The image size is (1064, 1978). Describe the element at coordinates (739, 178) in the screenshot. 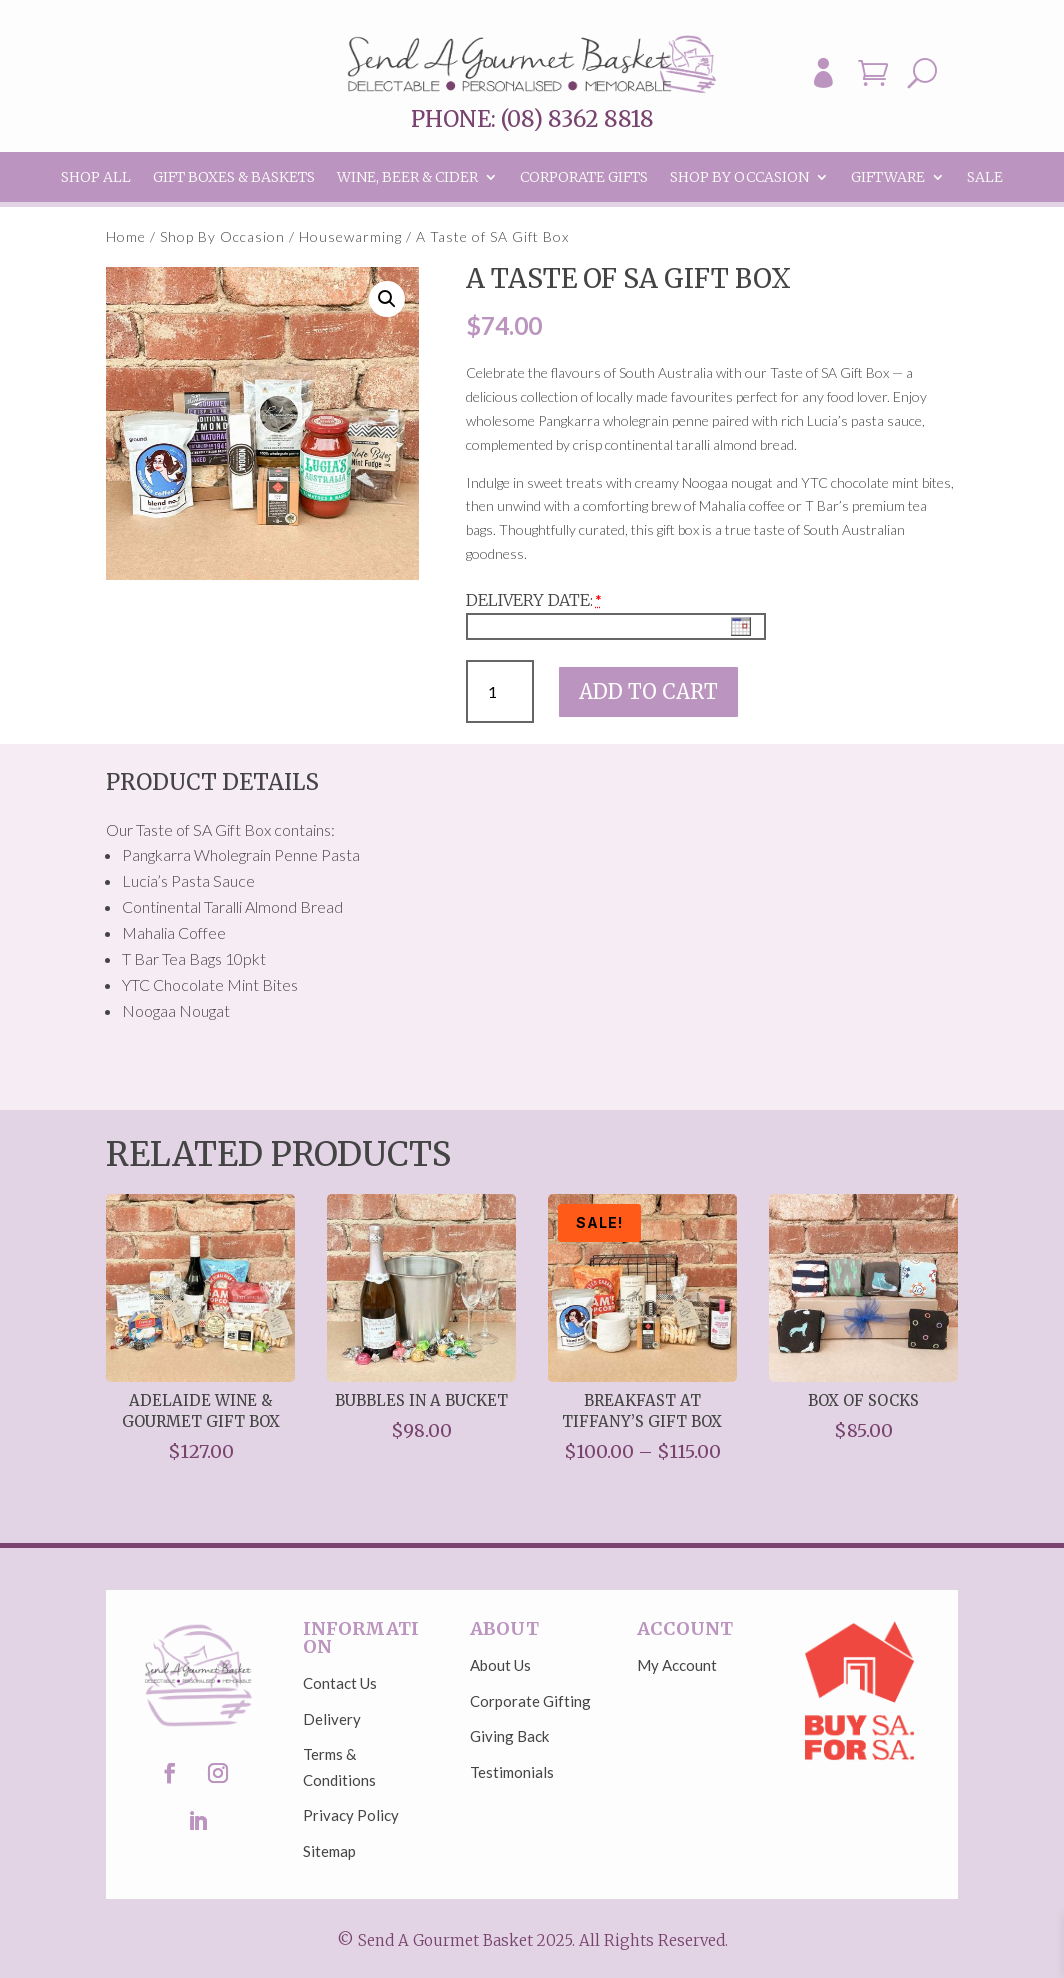

I see `Shop By Occasion` at that location.